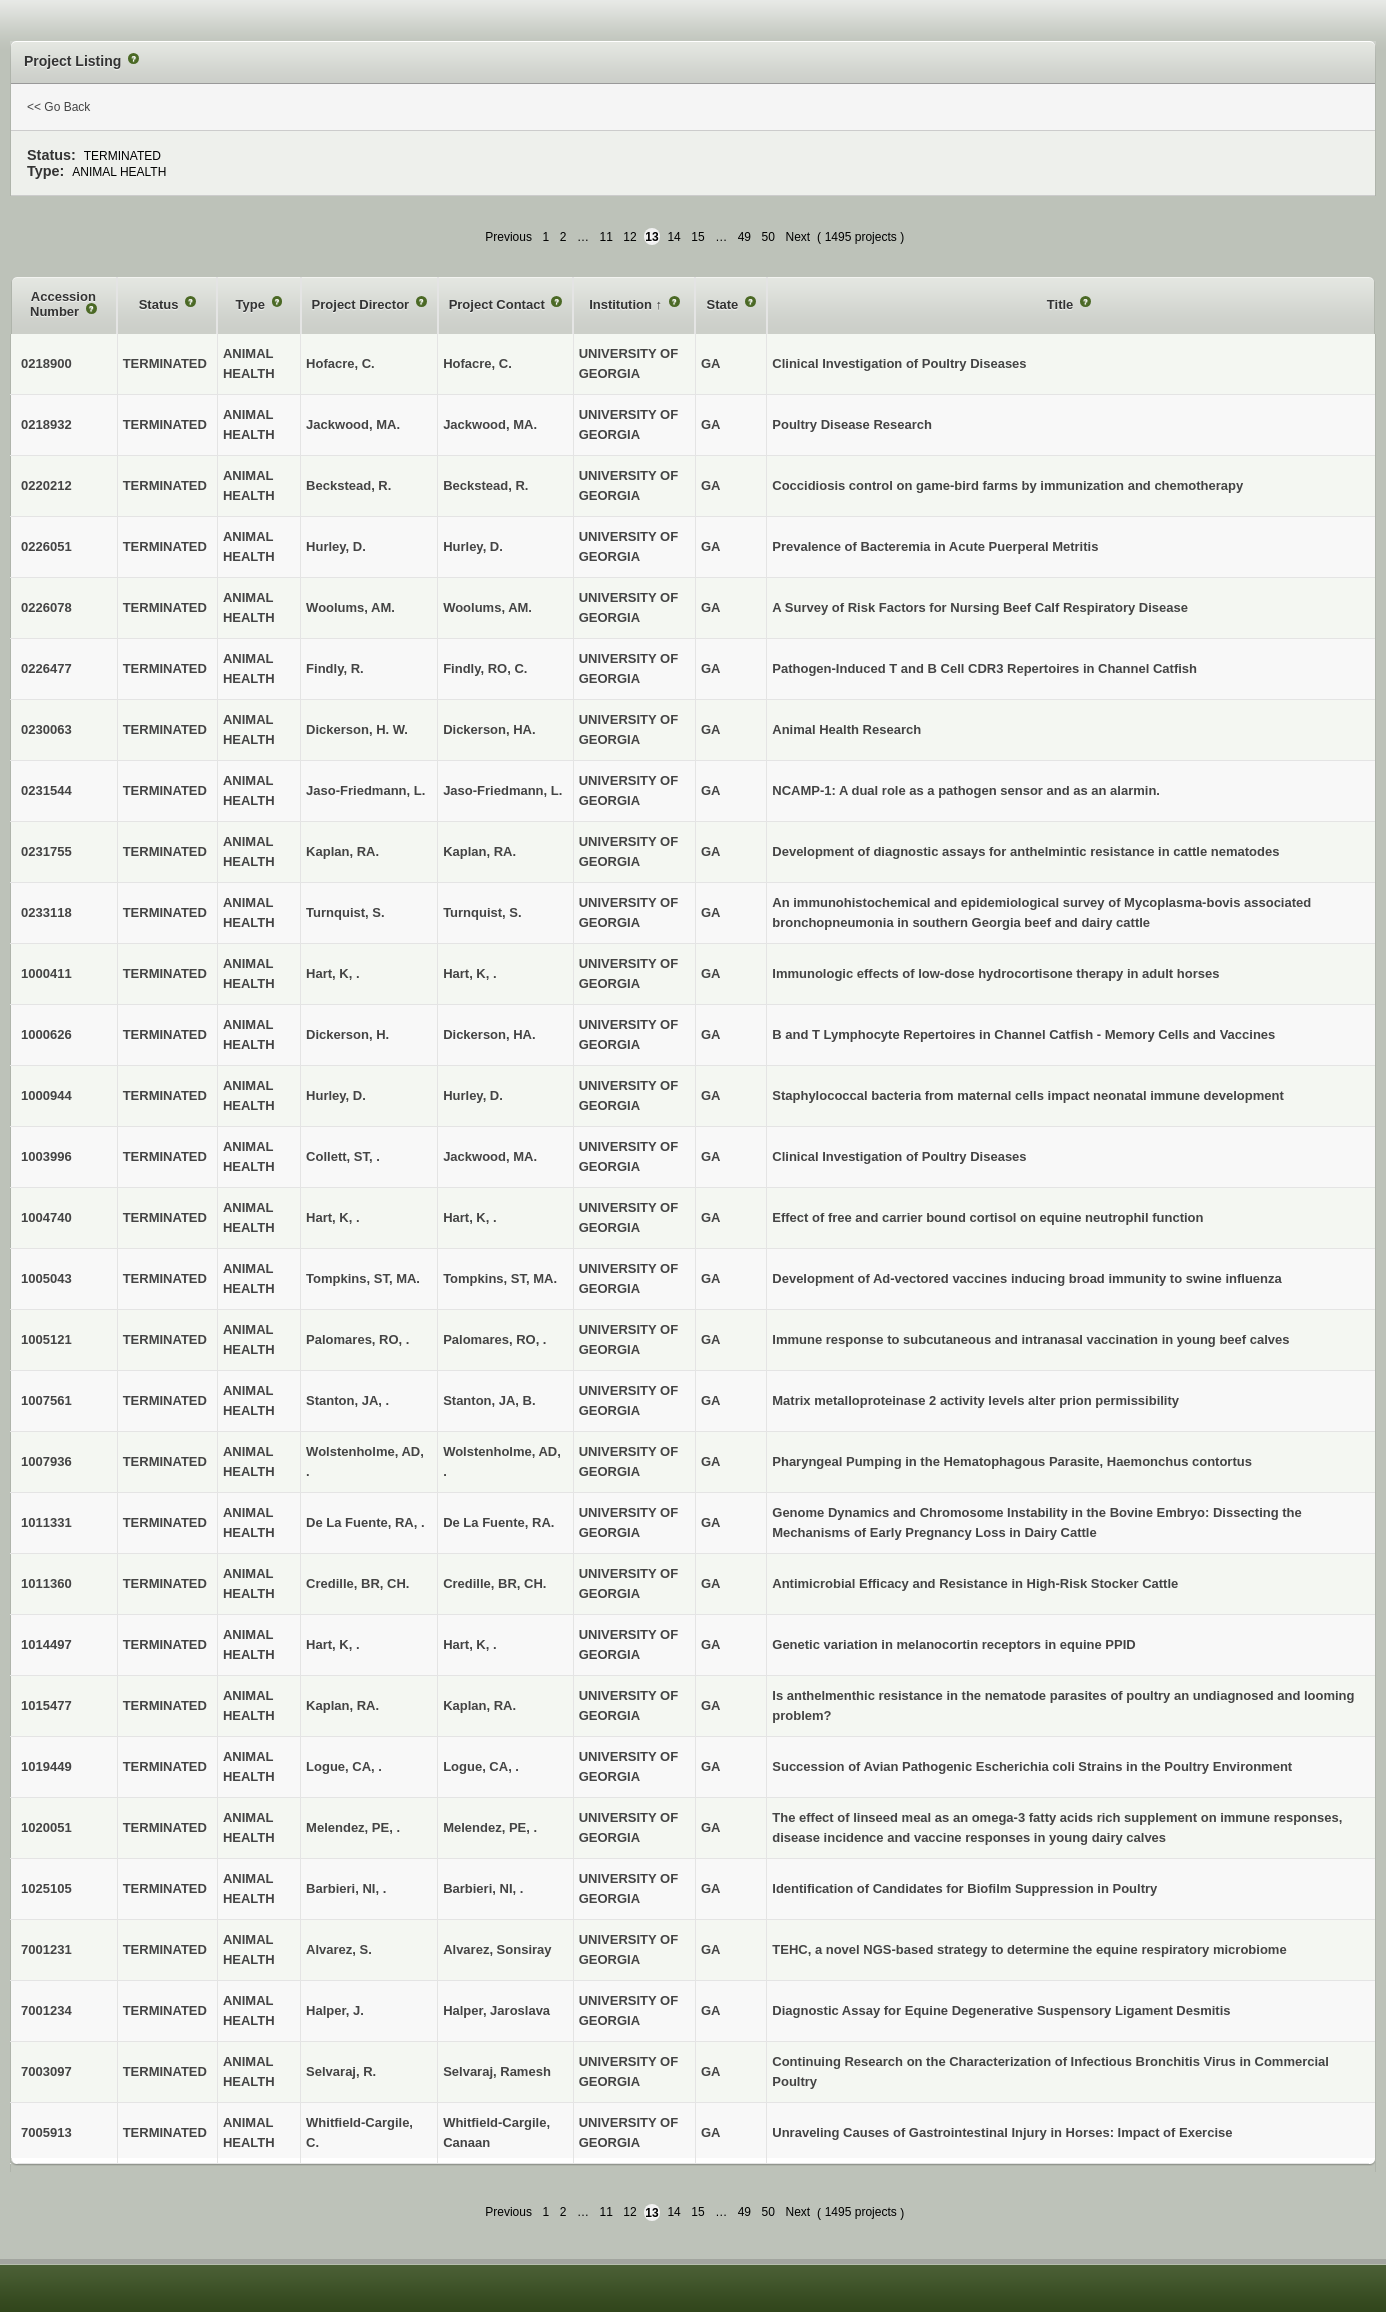  What do you see at coordinates (629, 237) in the screenshot?
I see `12` at bounding box center [629, 237].